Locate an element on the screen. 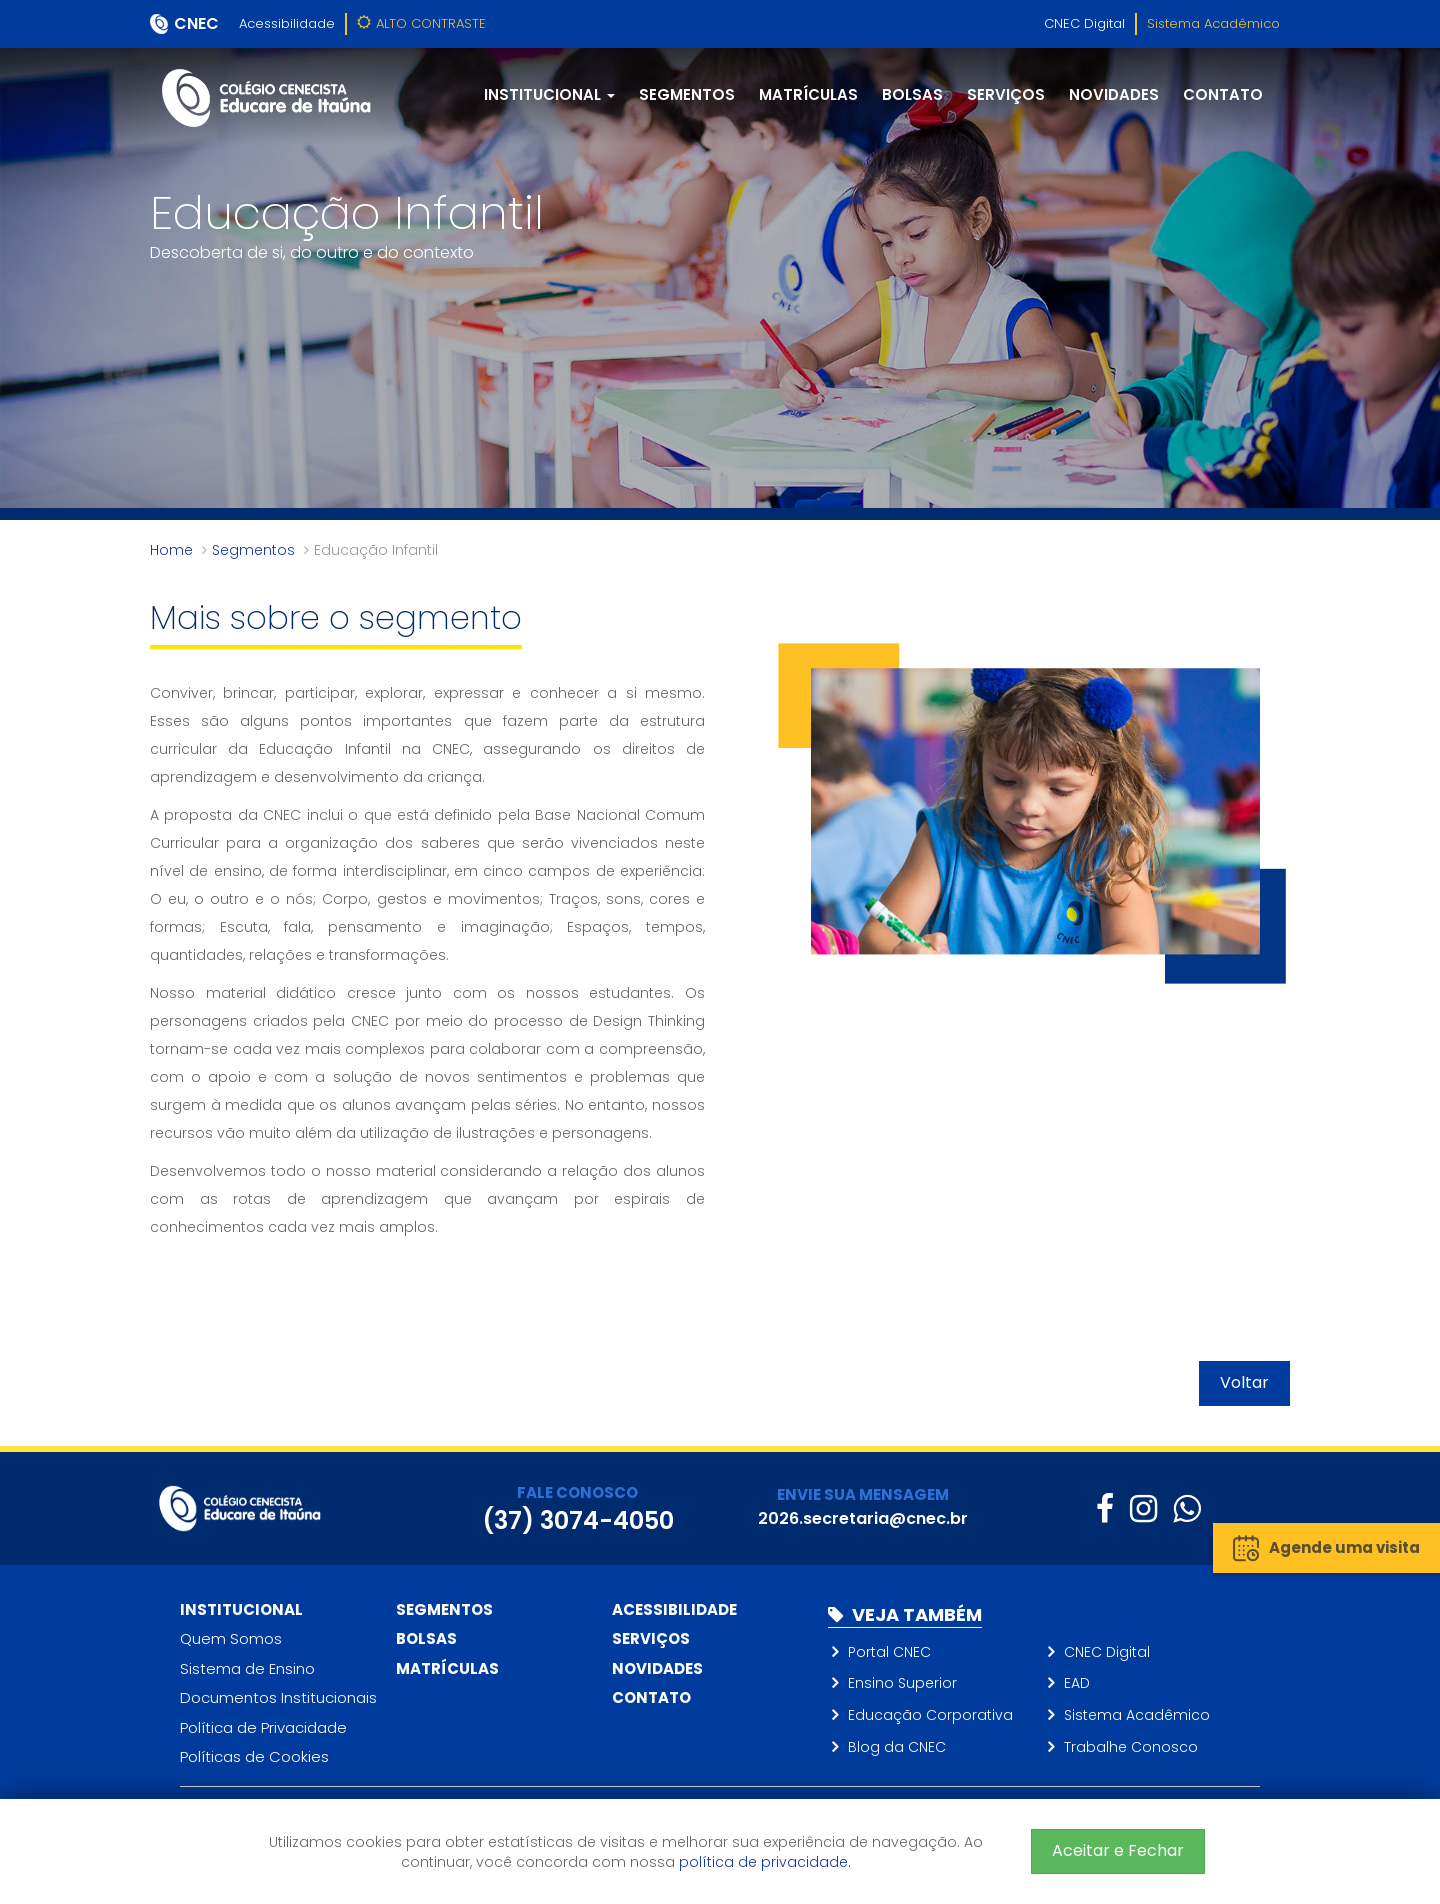 This screenshot has width=1440, height=1904. CNEC Digital is located at coordinates (1084, 23).